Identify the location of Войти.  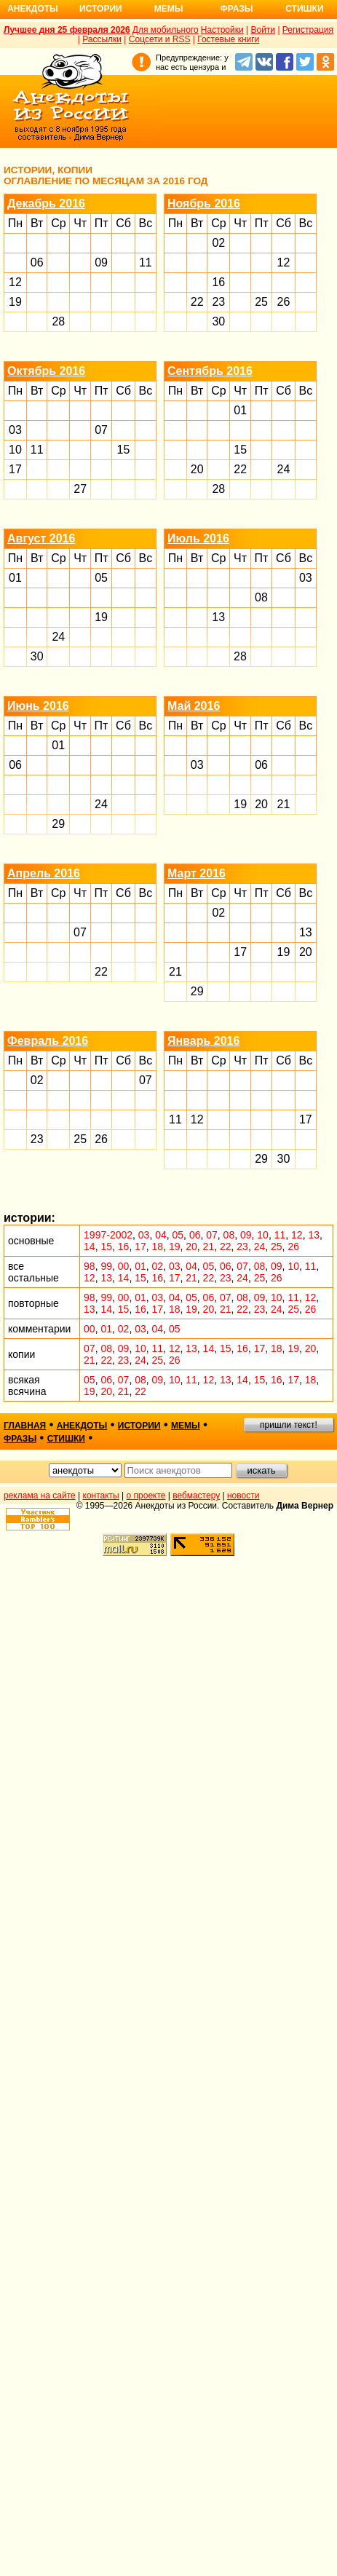
(262, 30).